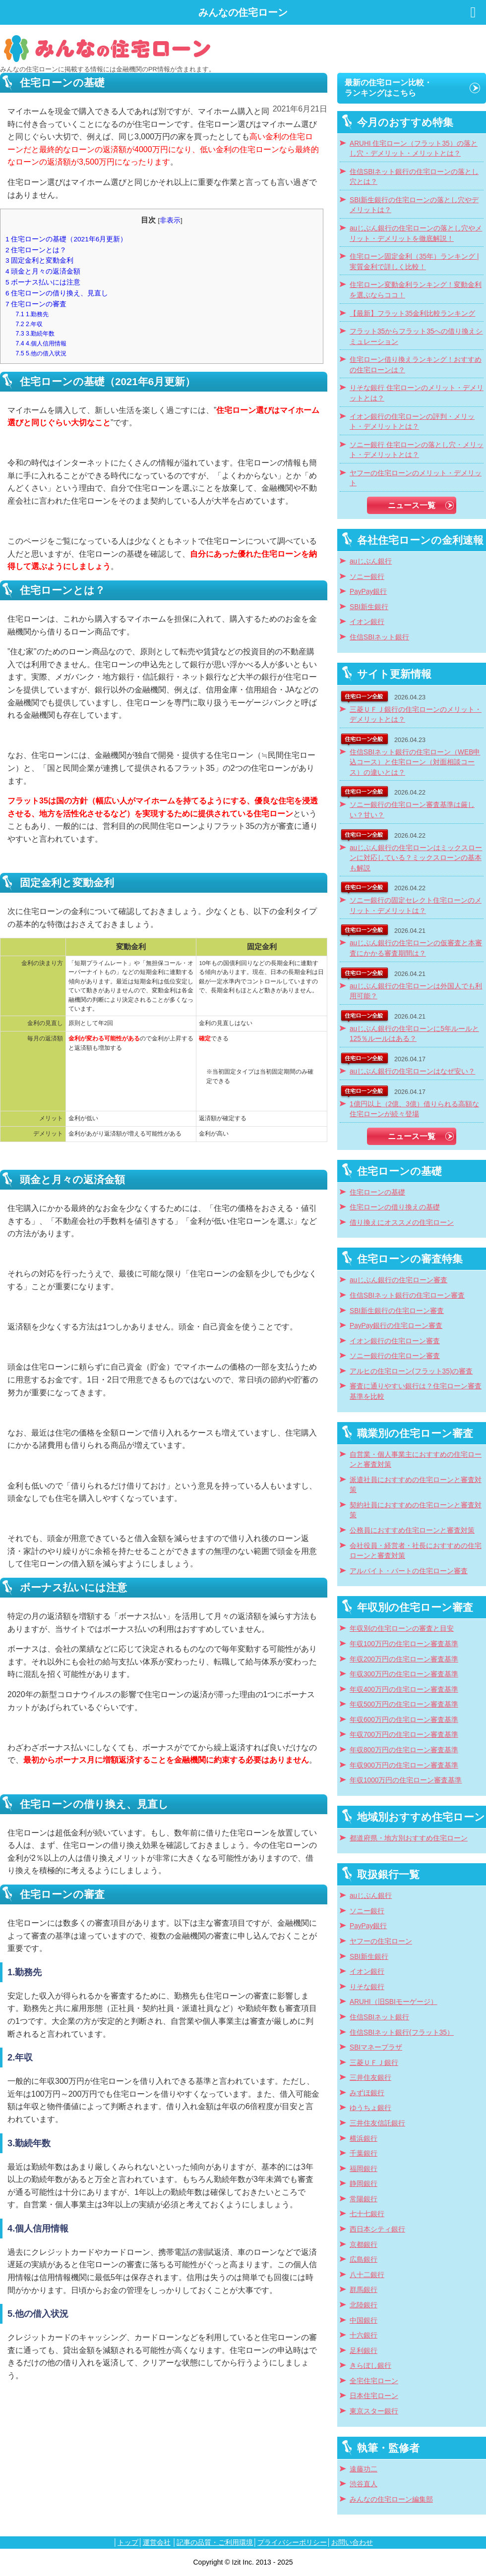  I want to click on 住信SBIネット銀行の住宅ローン（WEB申込コース）と住宅ローン（対面相談コース）の違いとは？, so click(415, 762).